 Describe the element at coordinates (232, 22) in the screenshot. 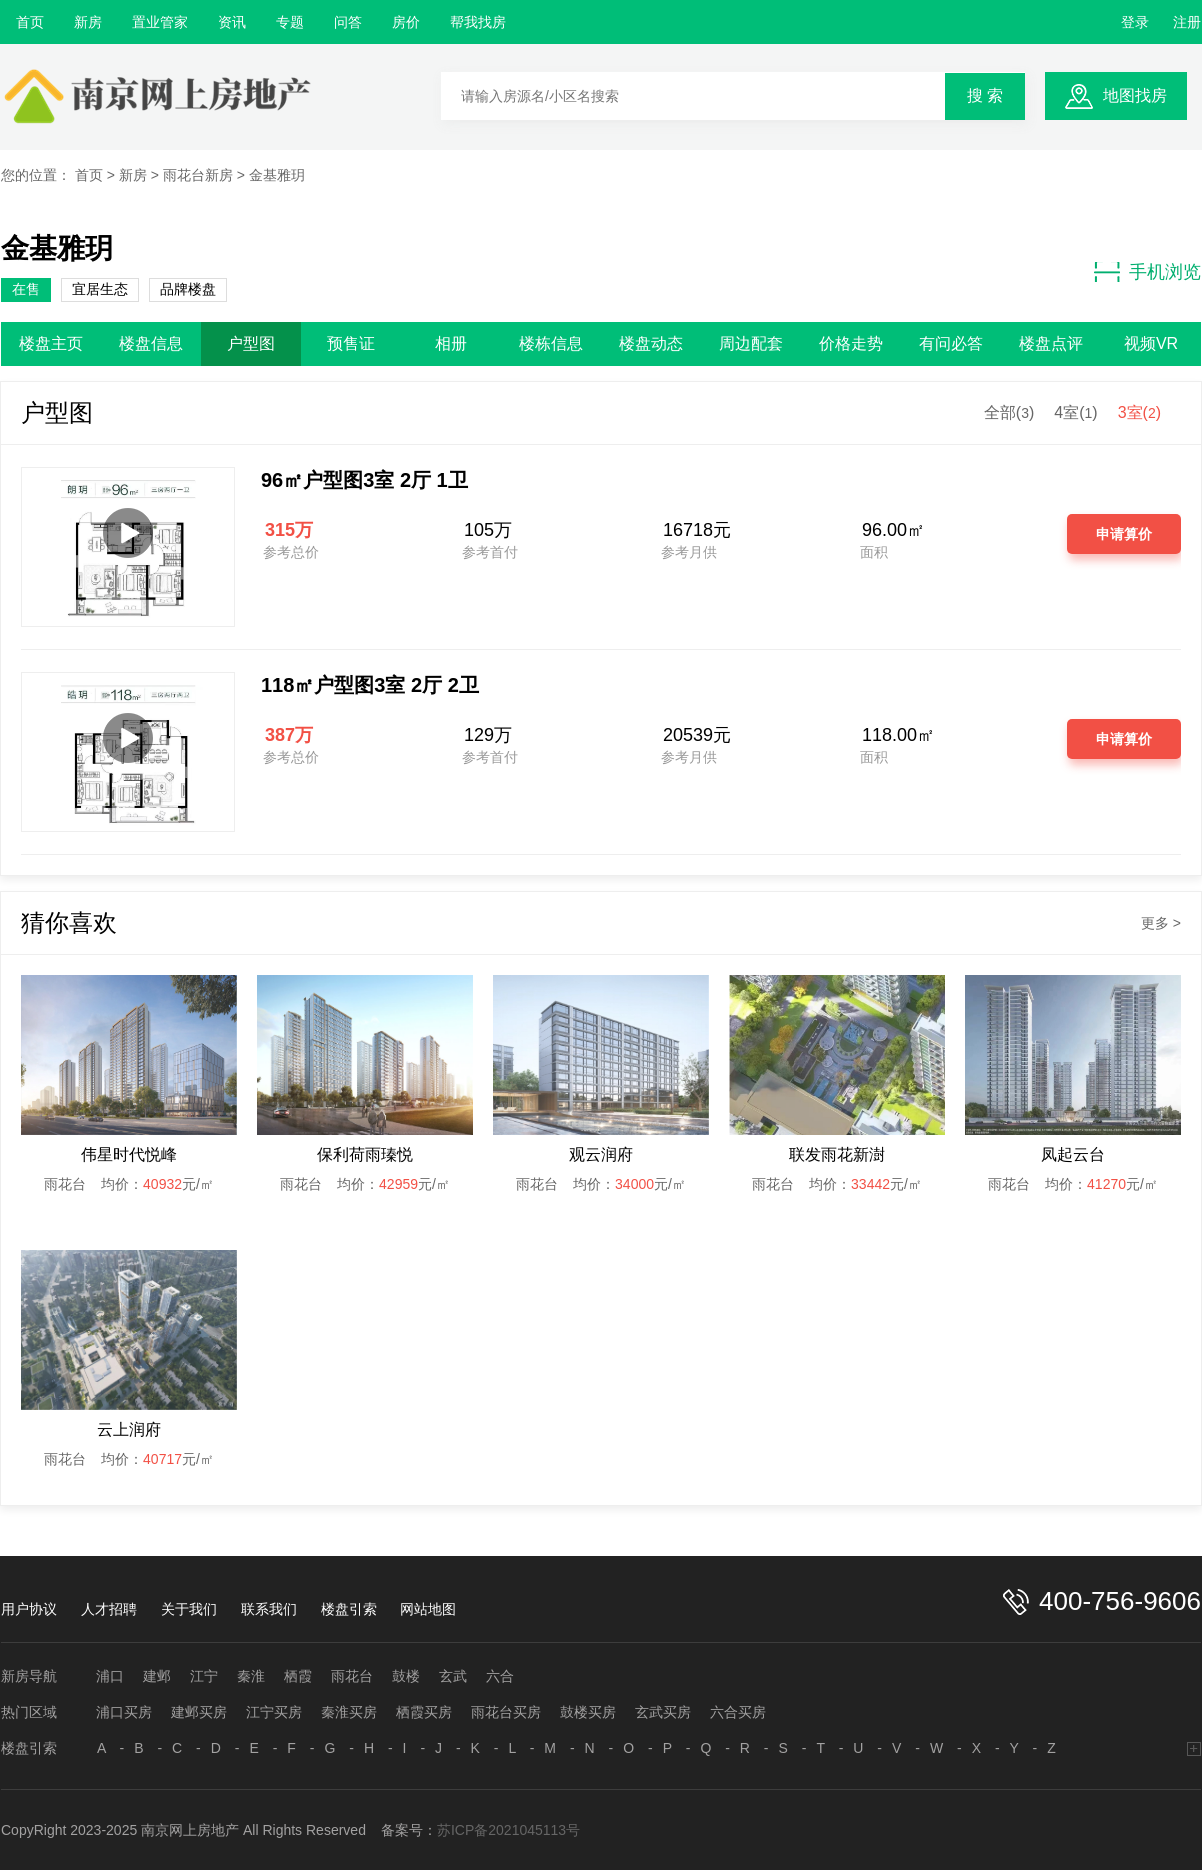

I see `资讯` at that location.